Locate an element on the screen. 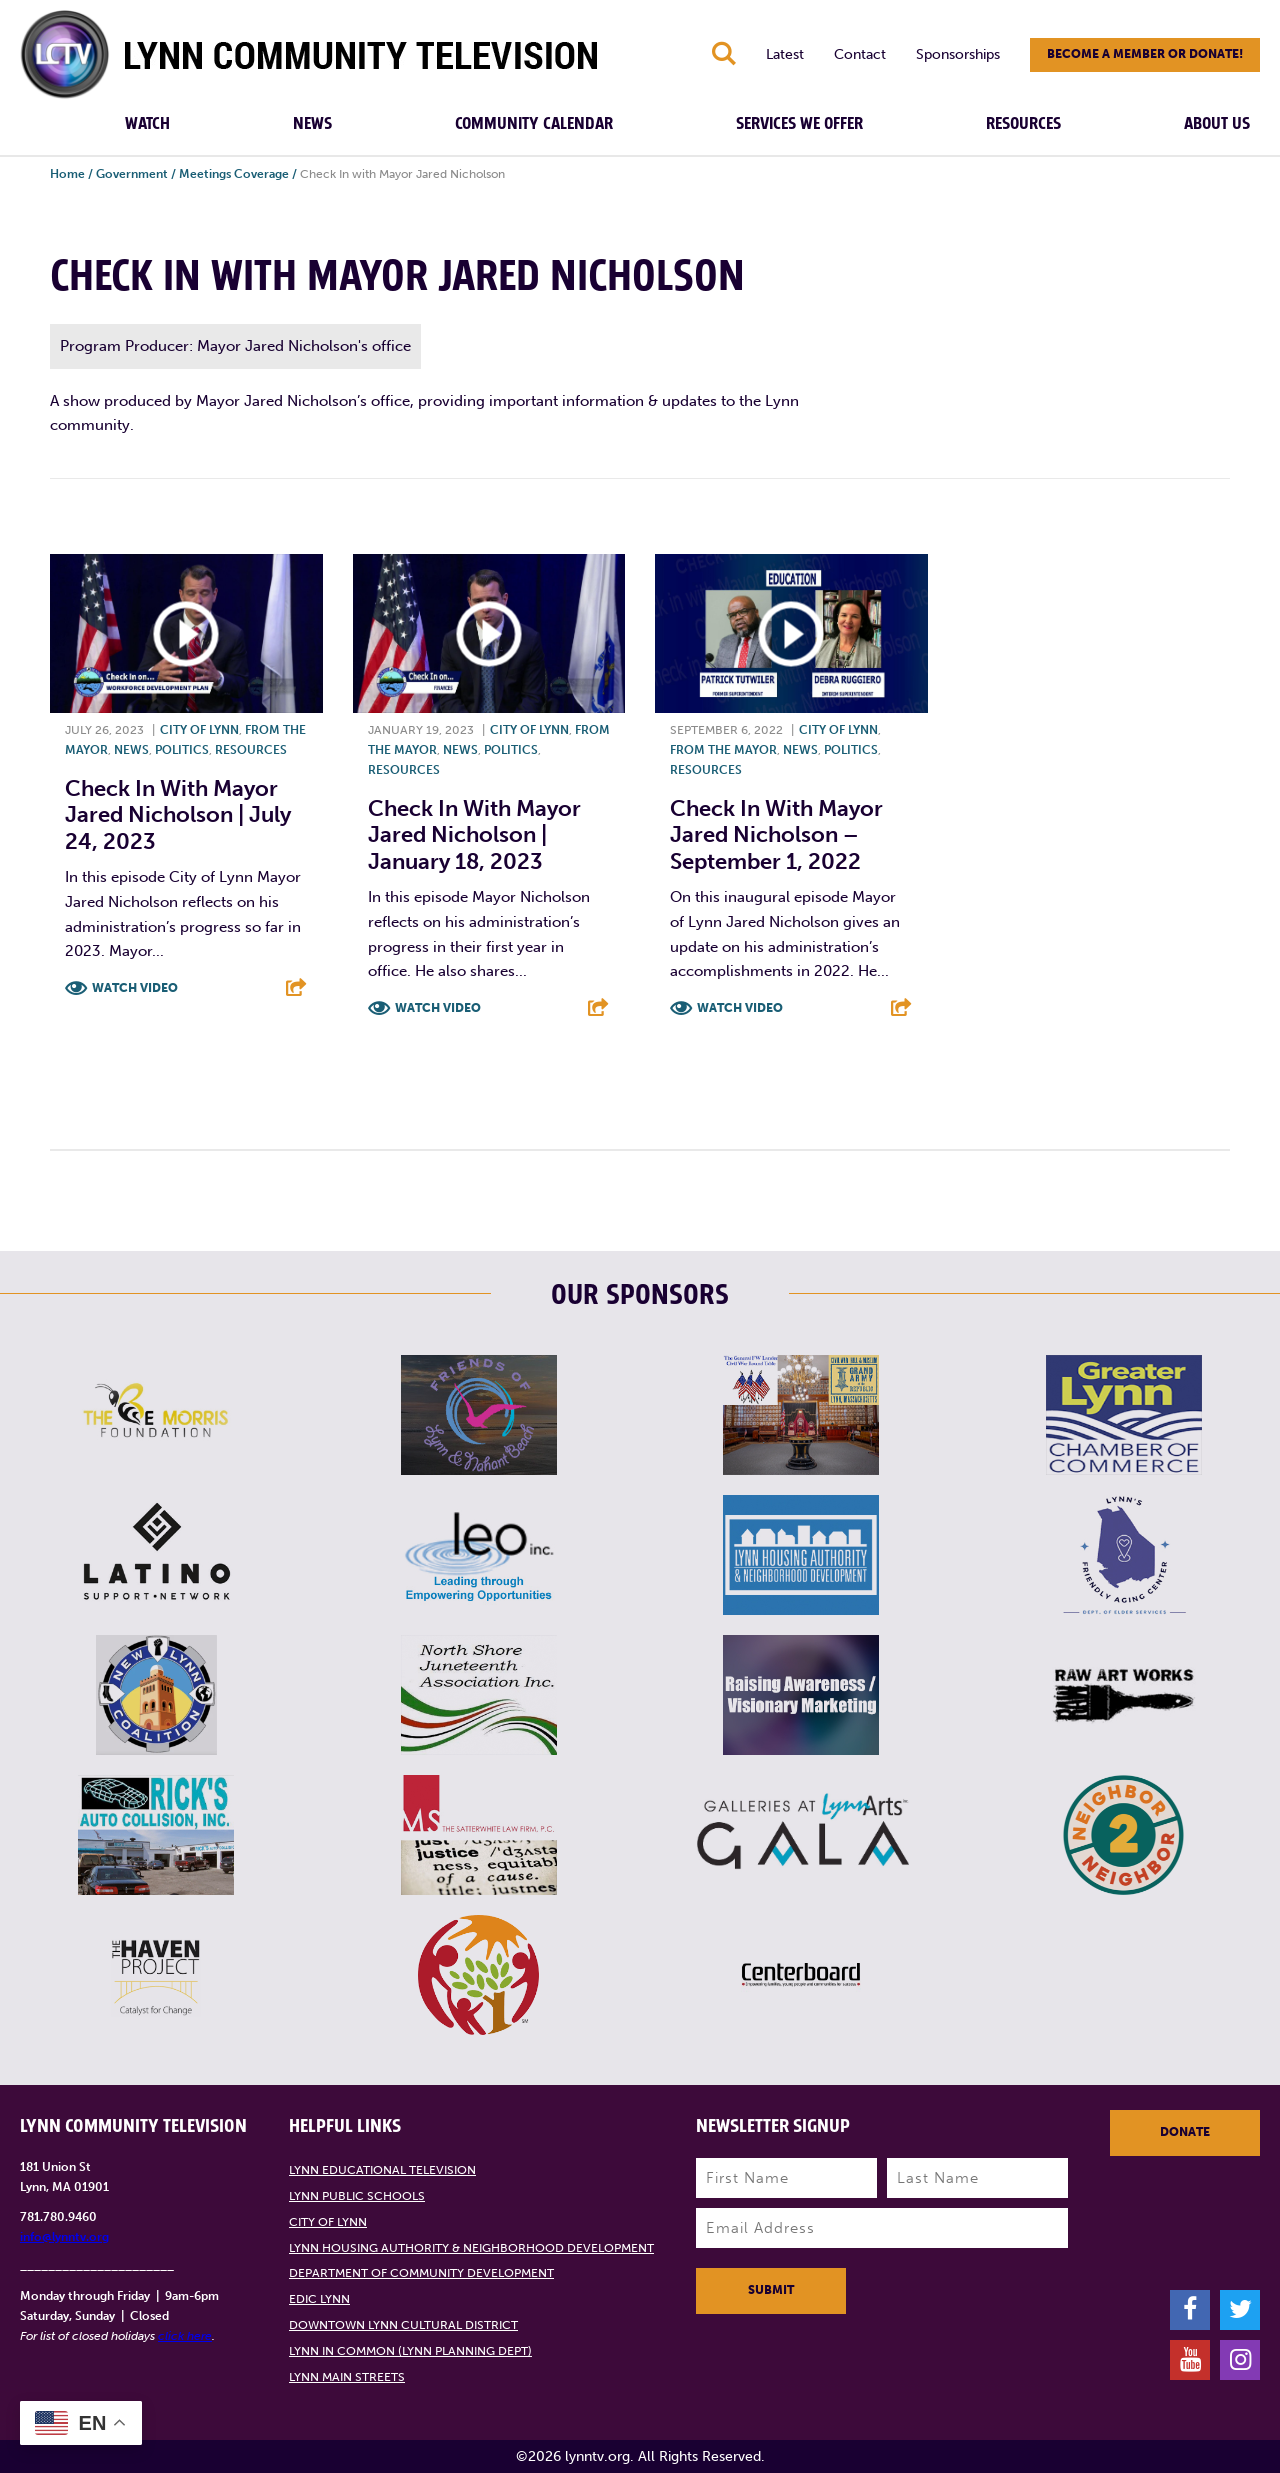  Check In with Mayor Jared Nicholson – September 1, 2022 is located at coordinates (776, 835).